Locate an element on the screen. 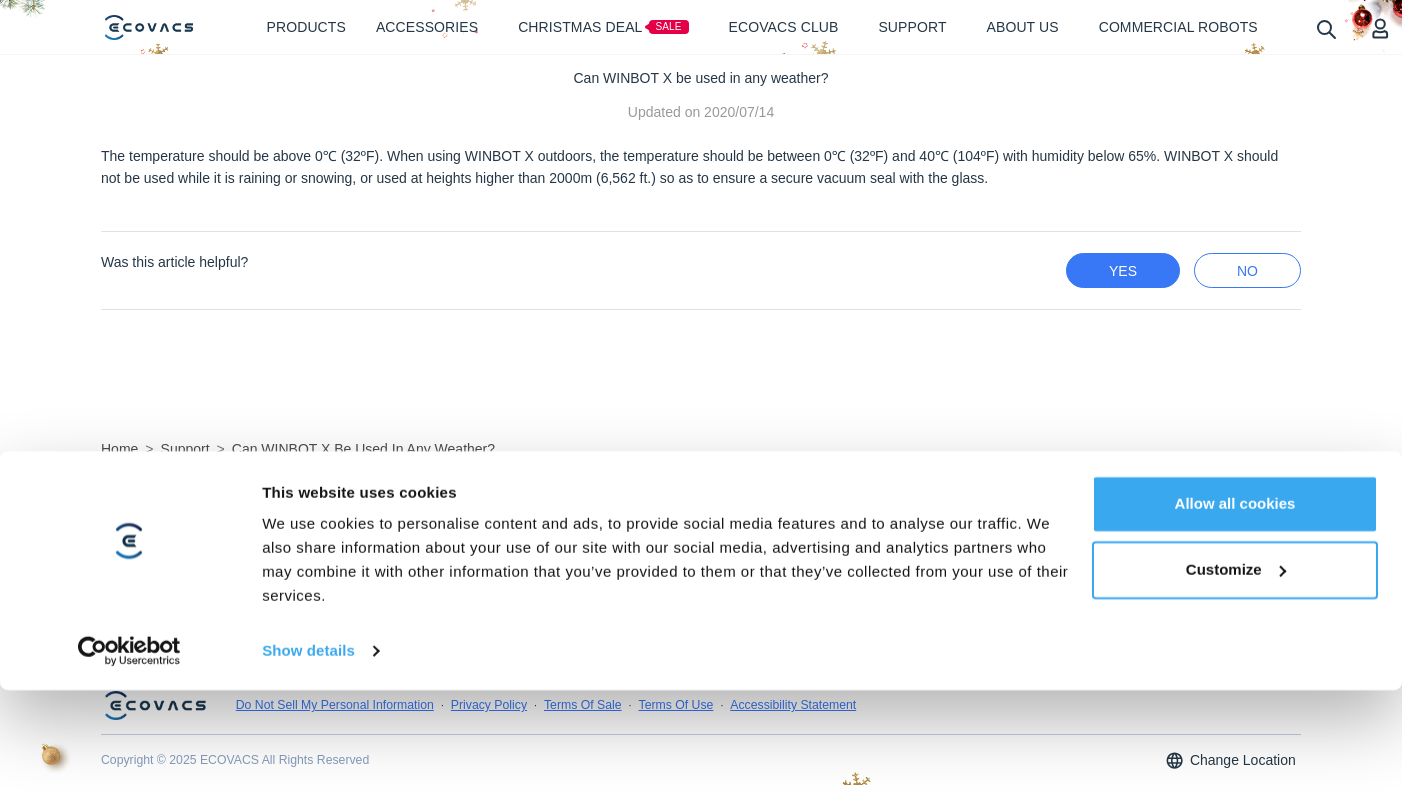 The height and width of the screenshot is (805, 1402). yes is located at coordinates (1123, 271).